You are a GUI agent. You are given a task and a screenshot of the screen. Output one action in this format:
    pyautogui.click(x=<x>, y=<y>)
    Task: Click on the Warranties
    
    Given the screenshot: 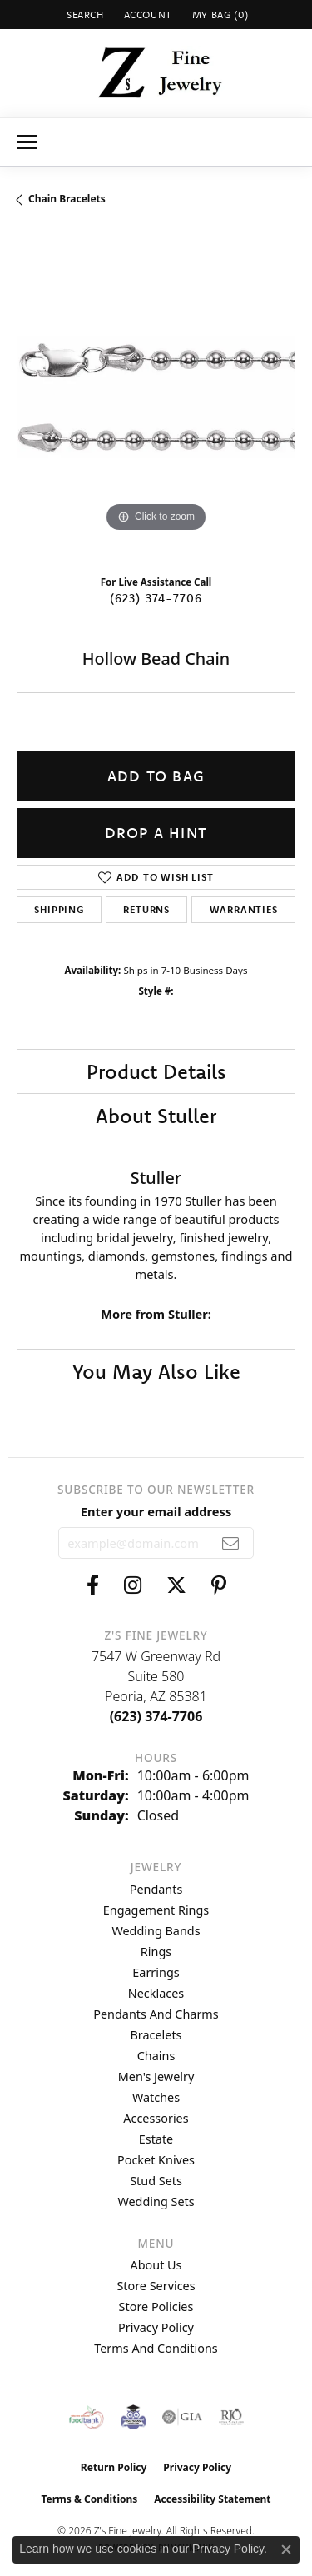 What is the action you would take?
    pyautogui.click(x=244, y=909)
    